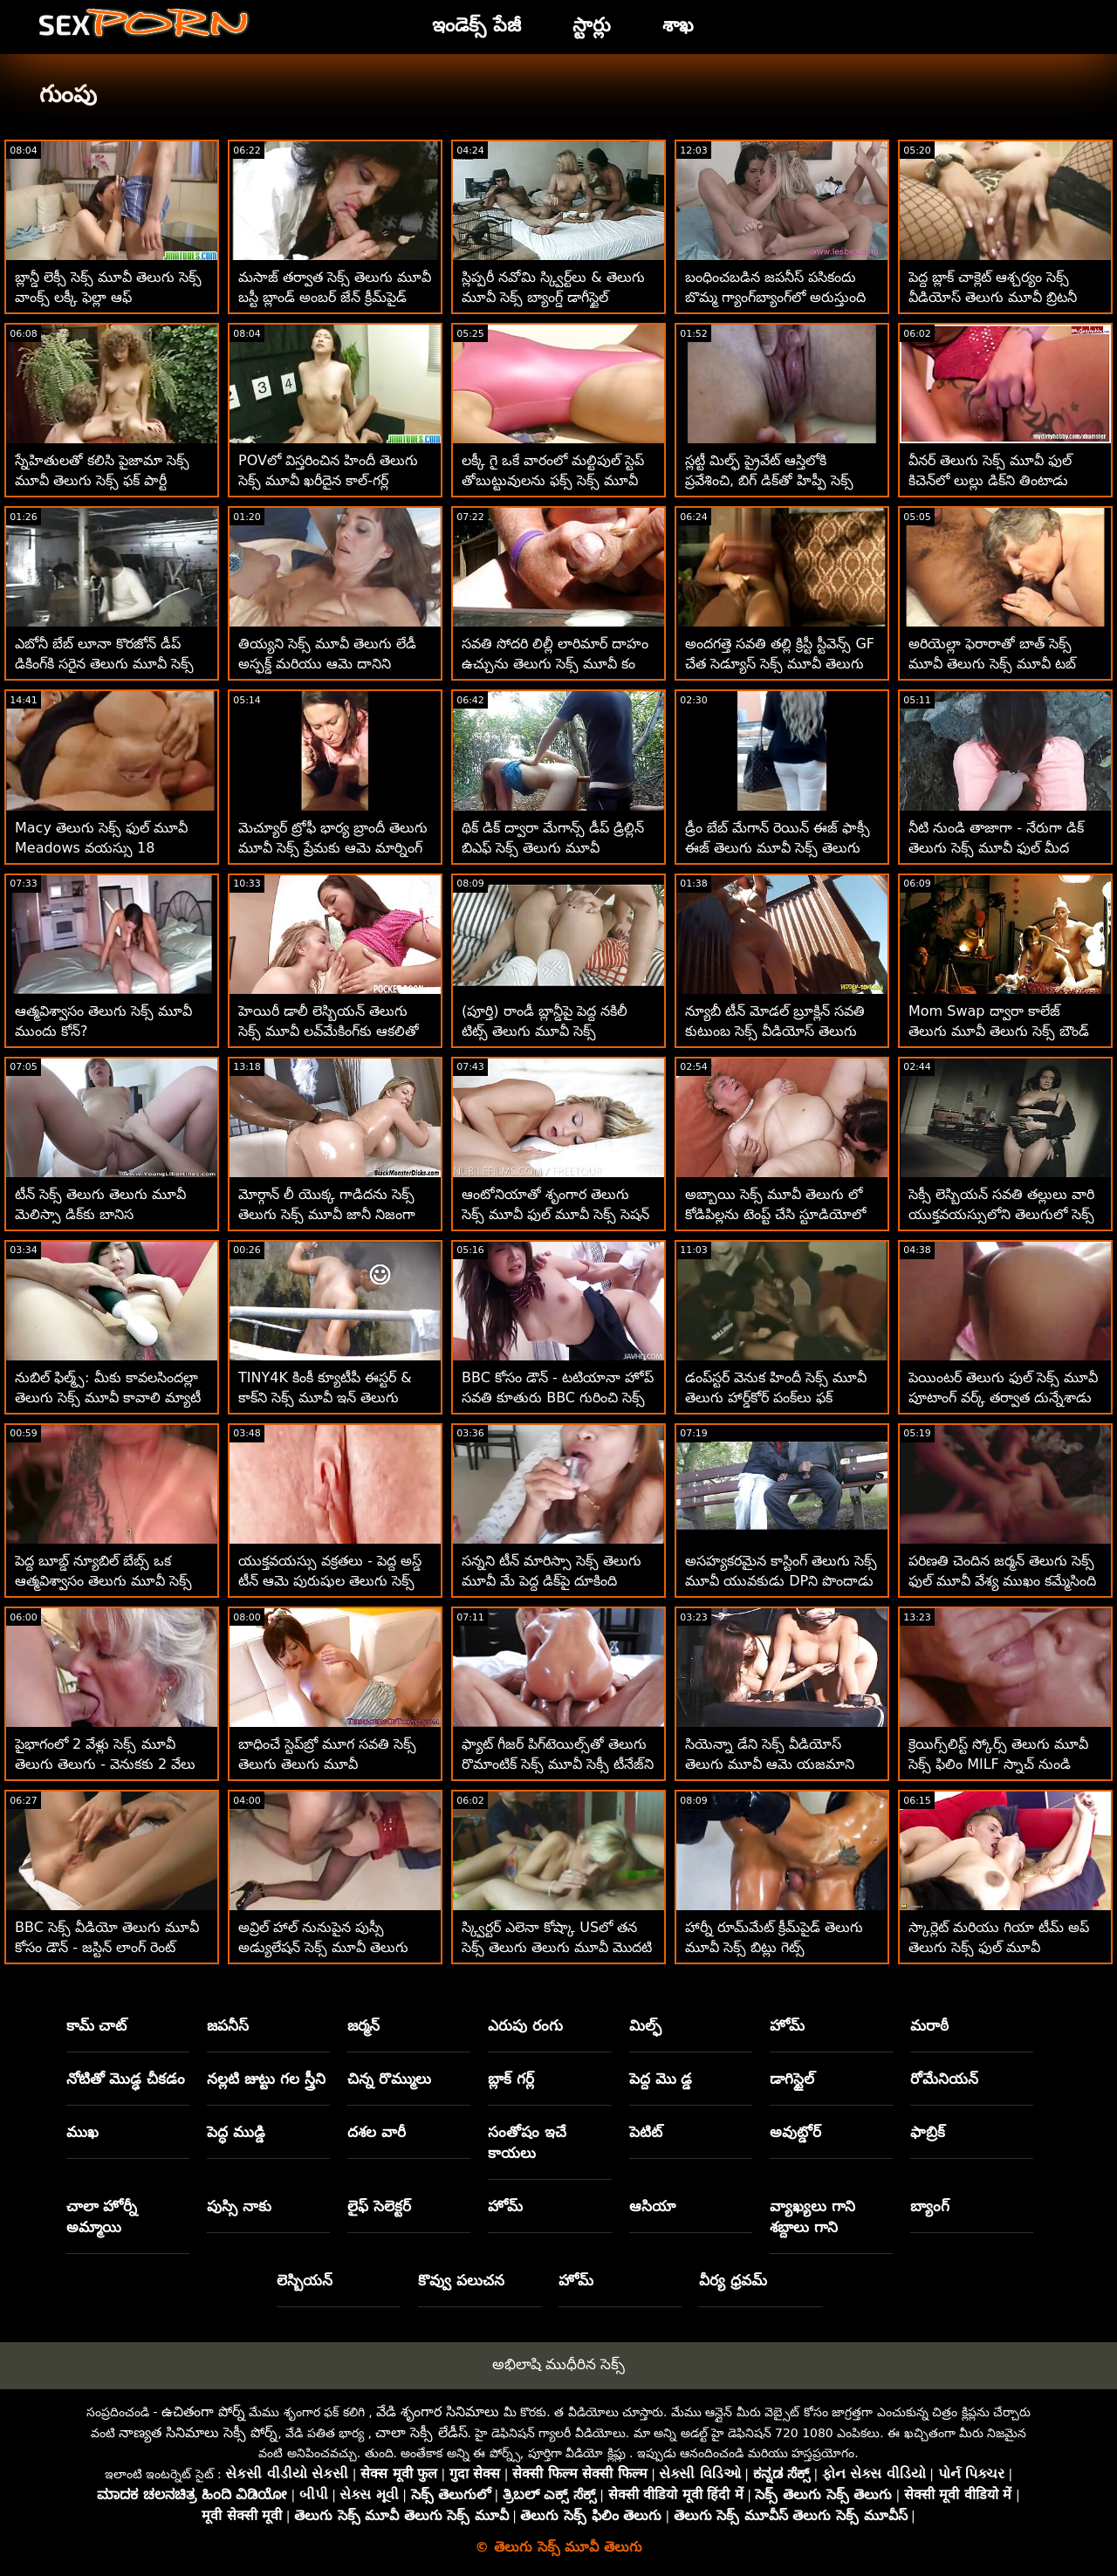 The height and width of the screenshot is (2576, 1117). Describe the element at coordinates (792, 2078) in the screenshot. I see `డాగిస్టైల్` at that location.